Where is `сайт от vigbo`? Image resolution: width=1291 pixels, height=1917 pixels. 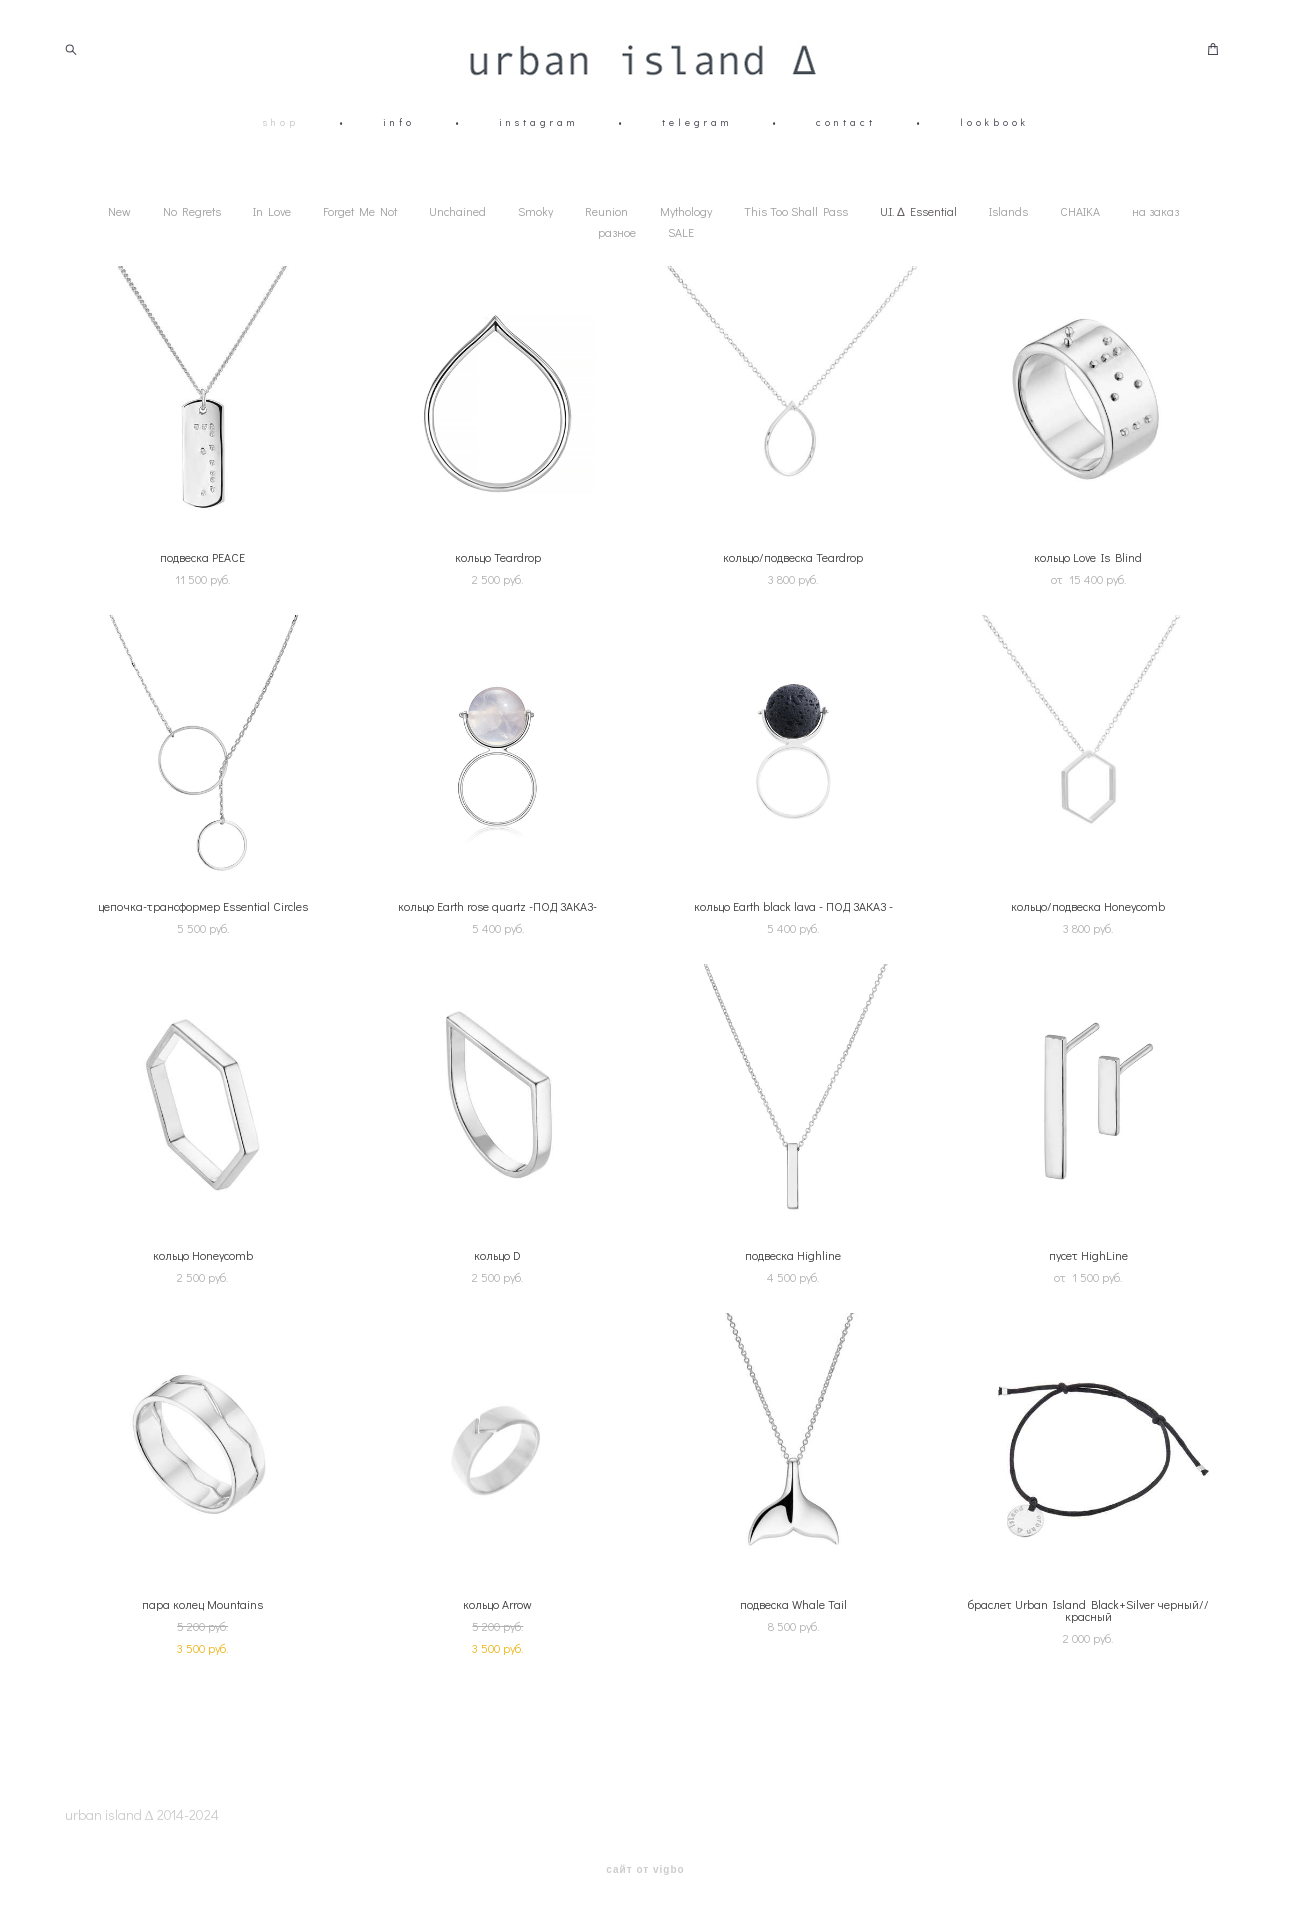 сайт от vigbo is located at coordinates (645, 1870).